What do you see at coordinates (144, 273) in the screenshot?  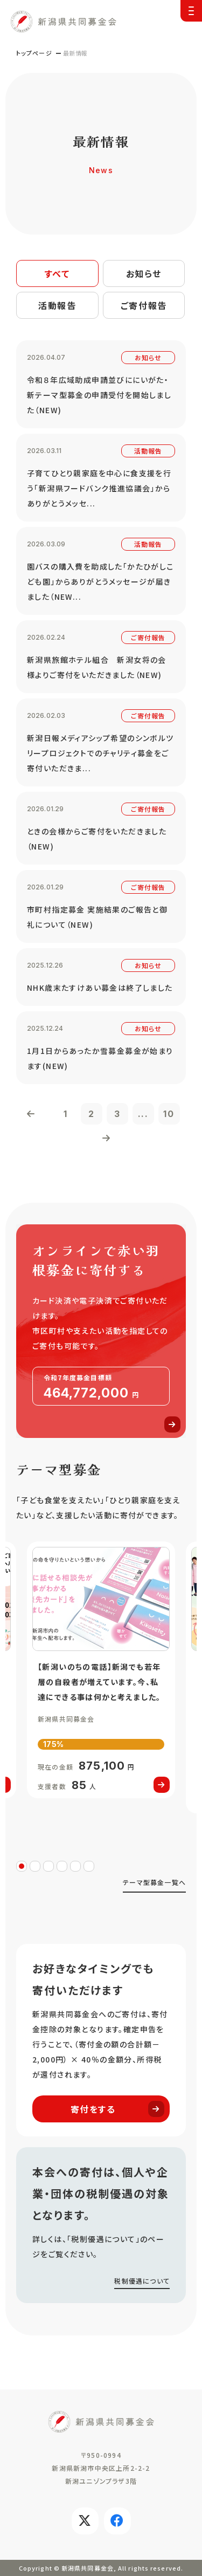 I see `お知らせ [tab]` at bounding box center [144, 273].